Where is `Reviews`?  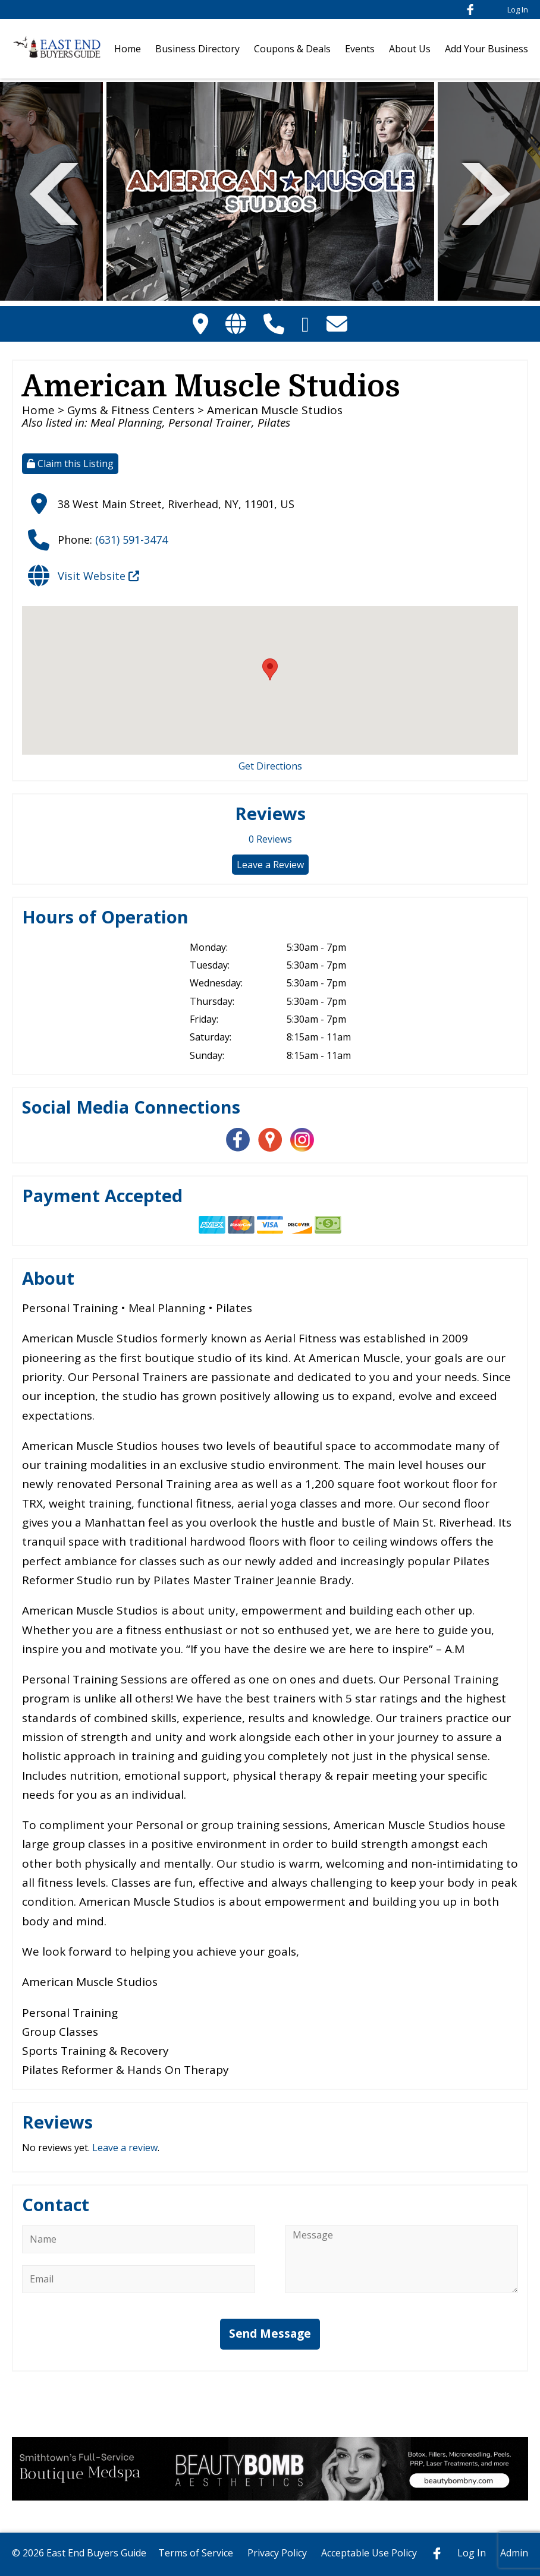 Reviews is located at coordinates (270, 839).